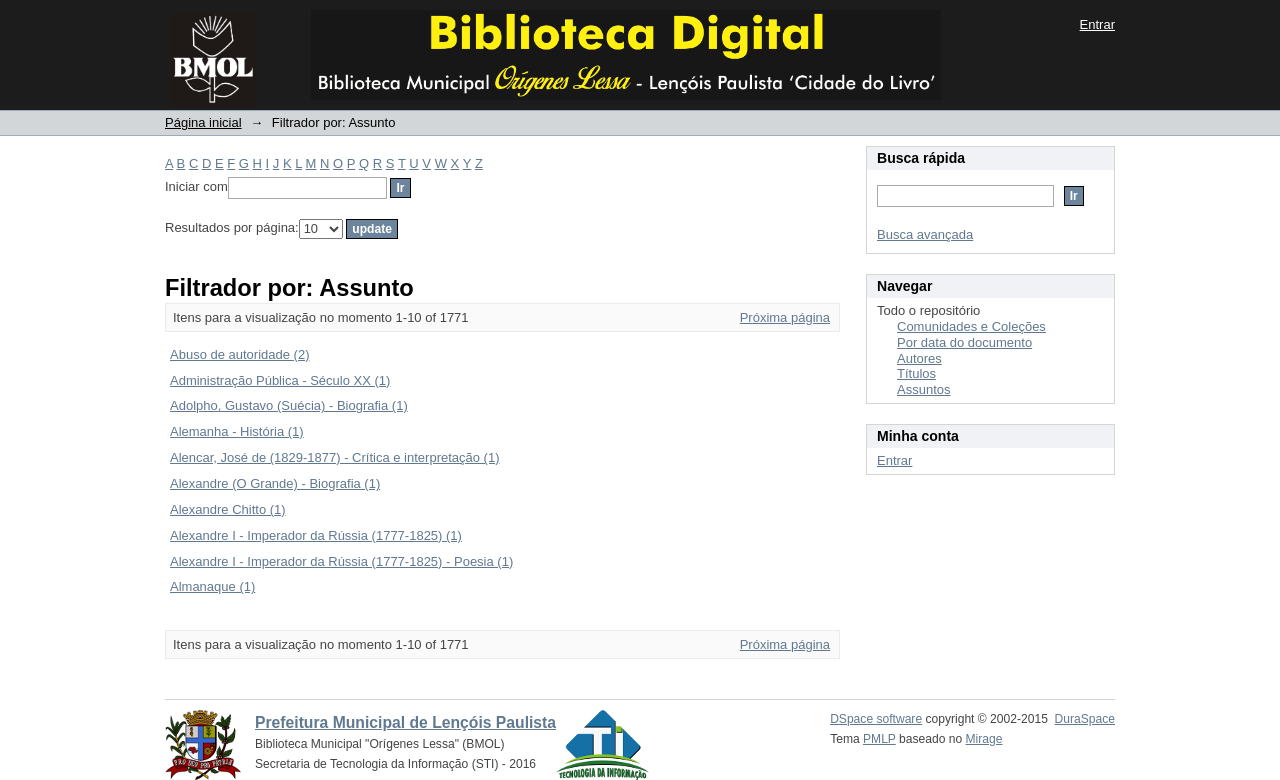 This screenshot has height=780, width=1280. What do you see at coordinates (275, 483) in the screenshot?
I see `Alexandre (O Grande) - Biografia (1)` at bounding box center [275, 483].